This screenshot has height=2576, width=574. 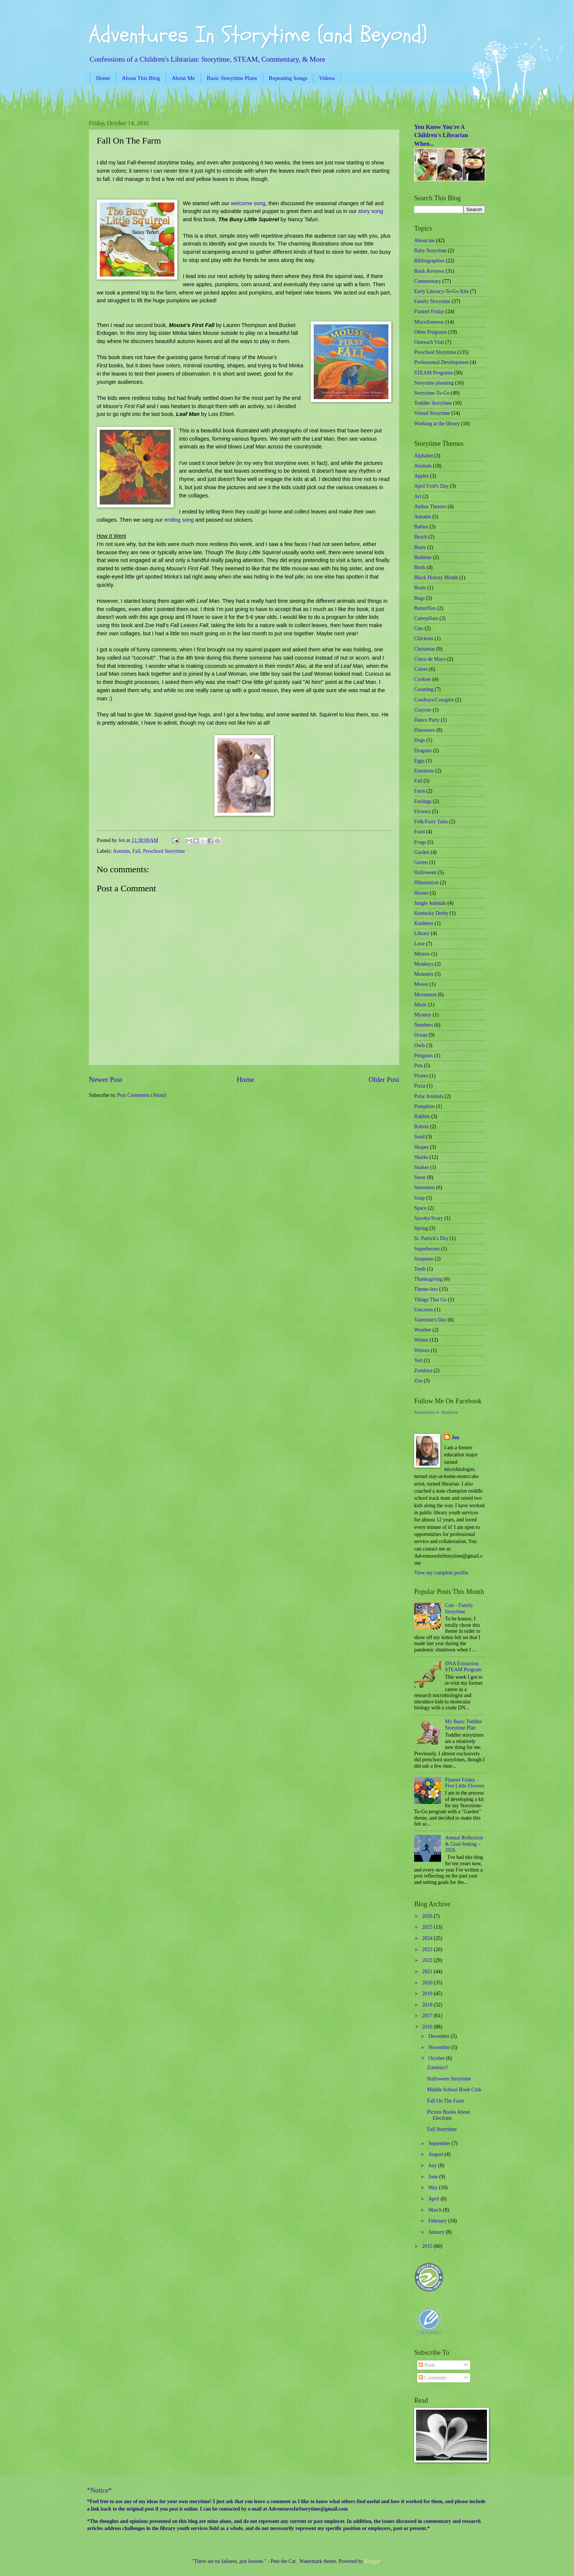 I want to click on Rabbits, so click(x=422, y=1116).